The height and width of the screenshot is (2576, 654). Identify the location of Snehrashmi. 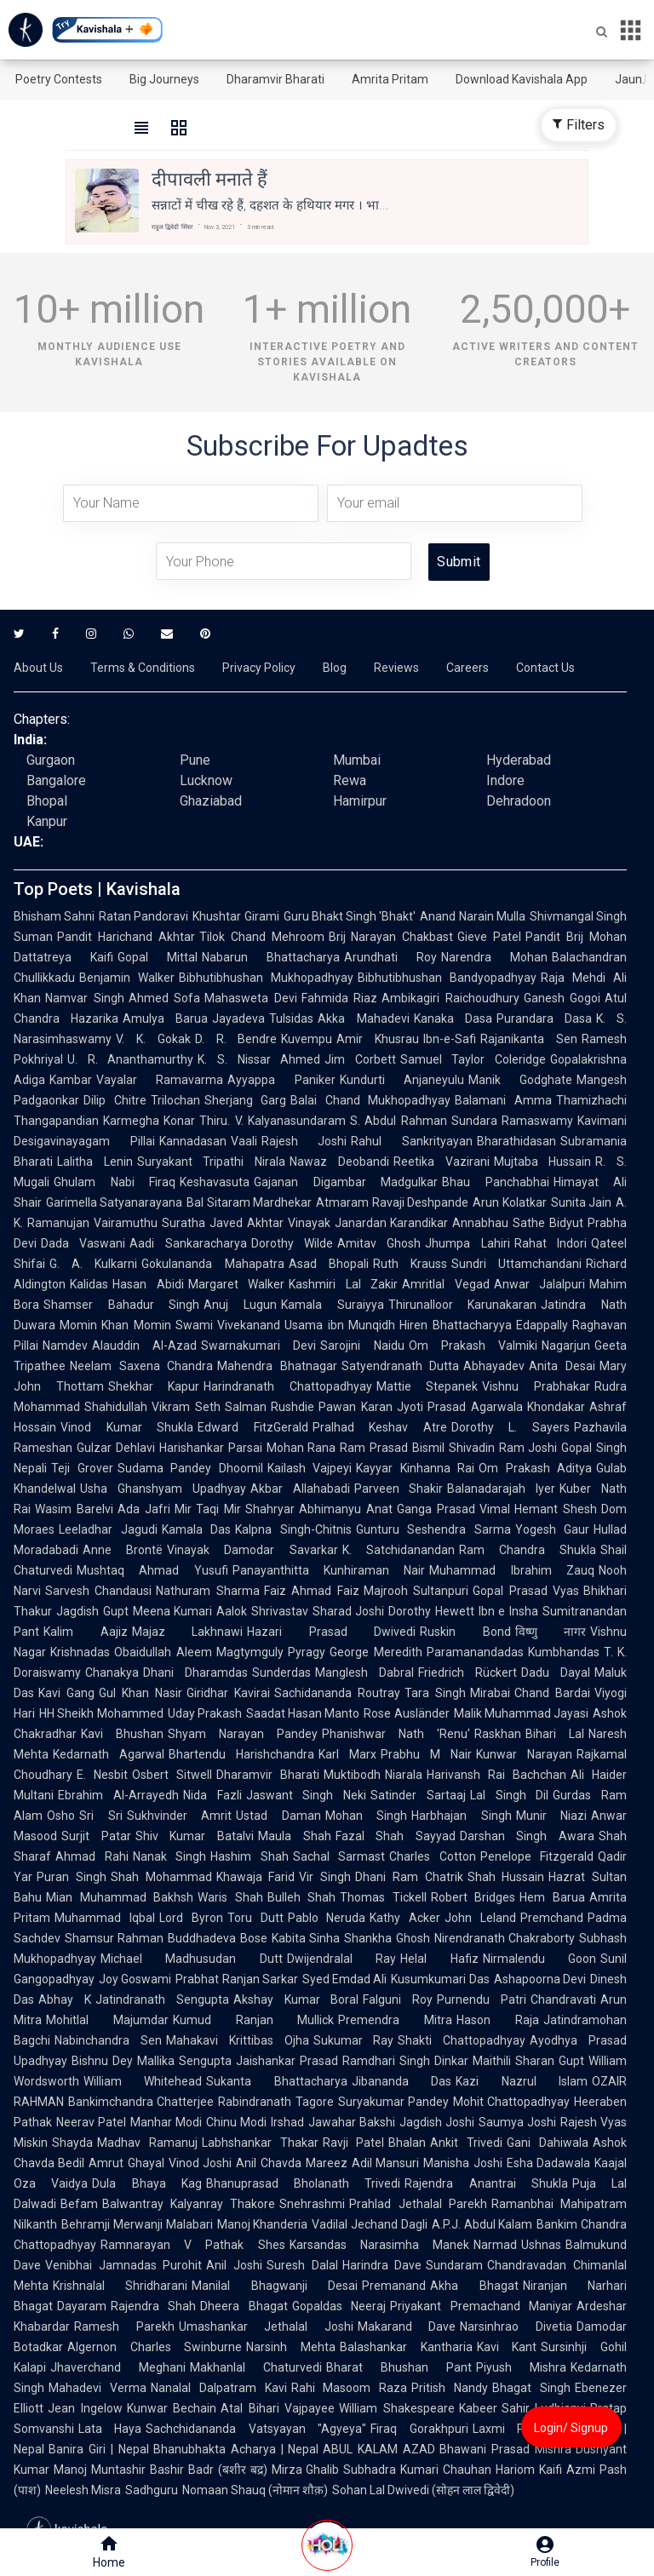
(312, 2204).